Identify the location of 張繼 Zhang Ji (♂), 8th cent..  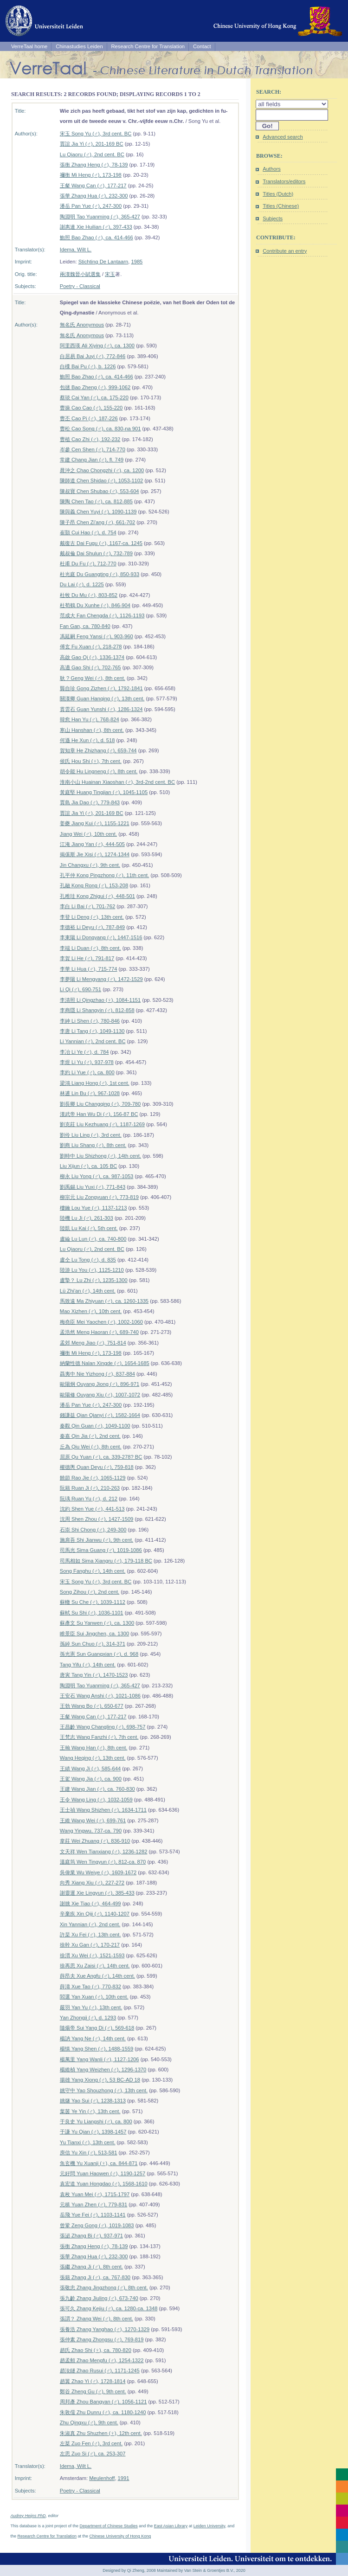
(91, 2266).